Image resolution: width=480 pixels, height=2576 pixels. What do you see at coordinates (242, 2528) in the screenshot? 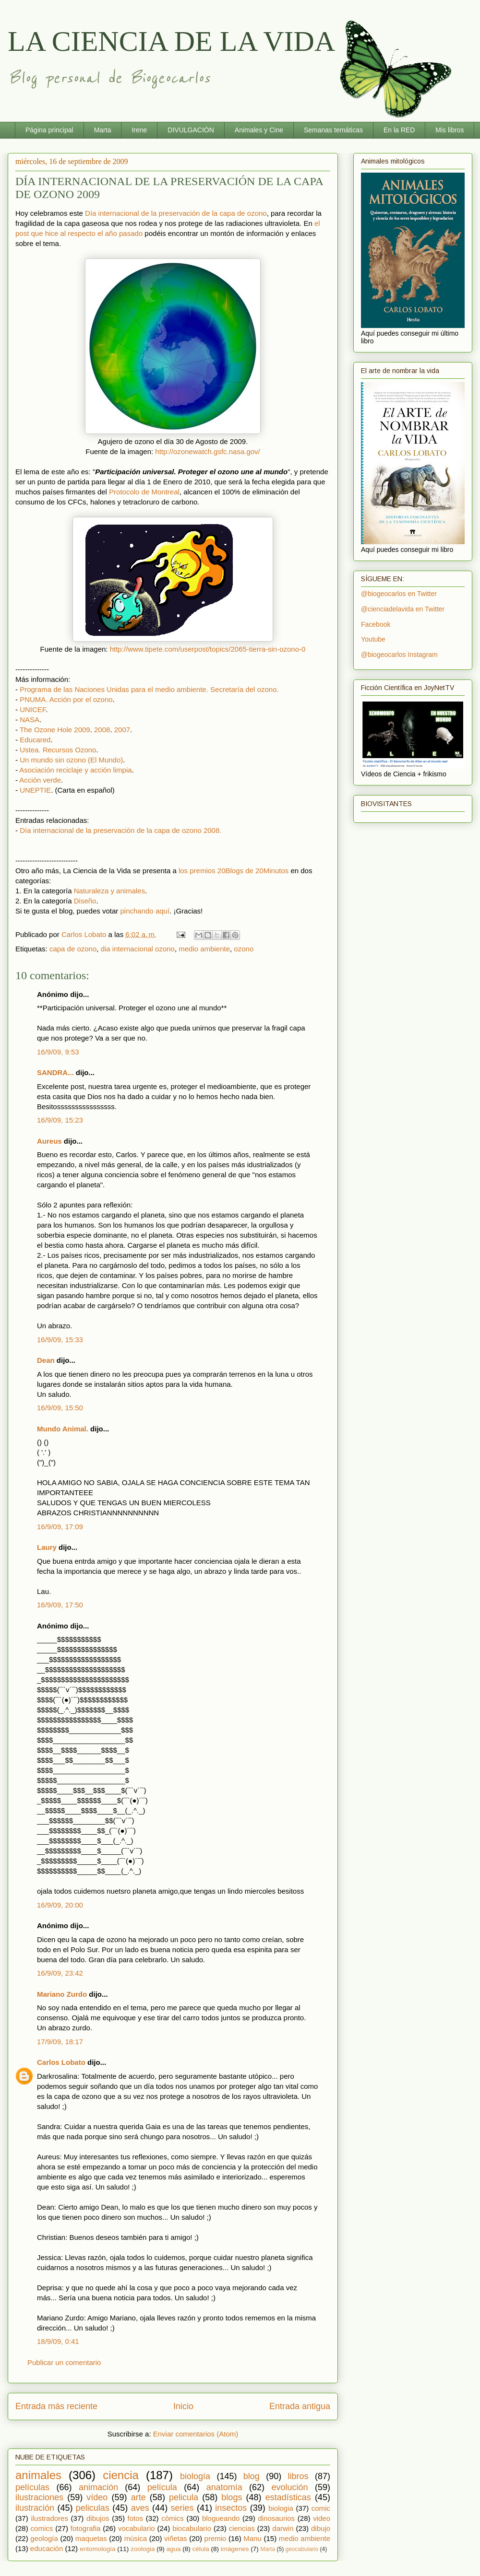
I see `ciencias` at bounding box center [242, 2528].